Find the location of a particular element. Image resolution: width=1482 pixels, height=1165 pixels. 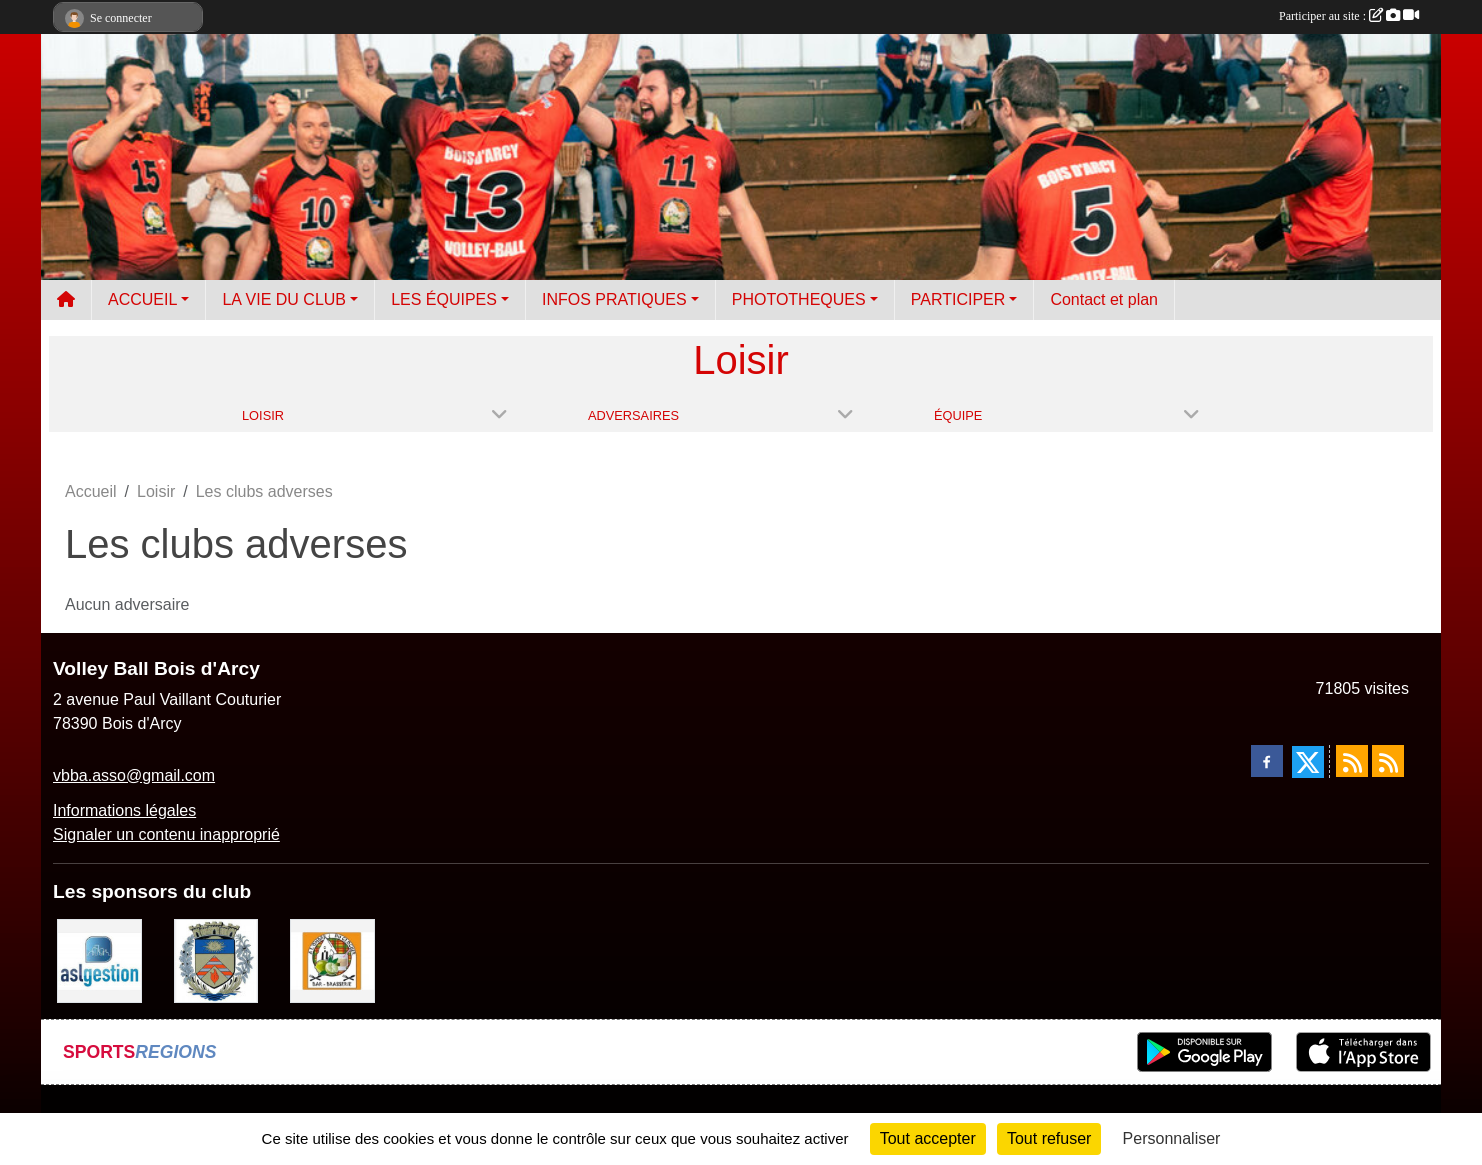

[Flux rss des actualités] is located at coordinates (1352, 761).